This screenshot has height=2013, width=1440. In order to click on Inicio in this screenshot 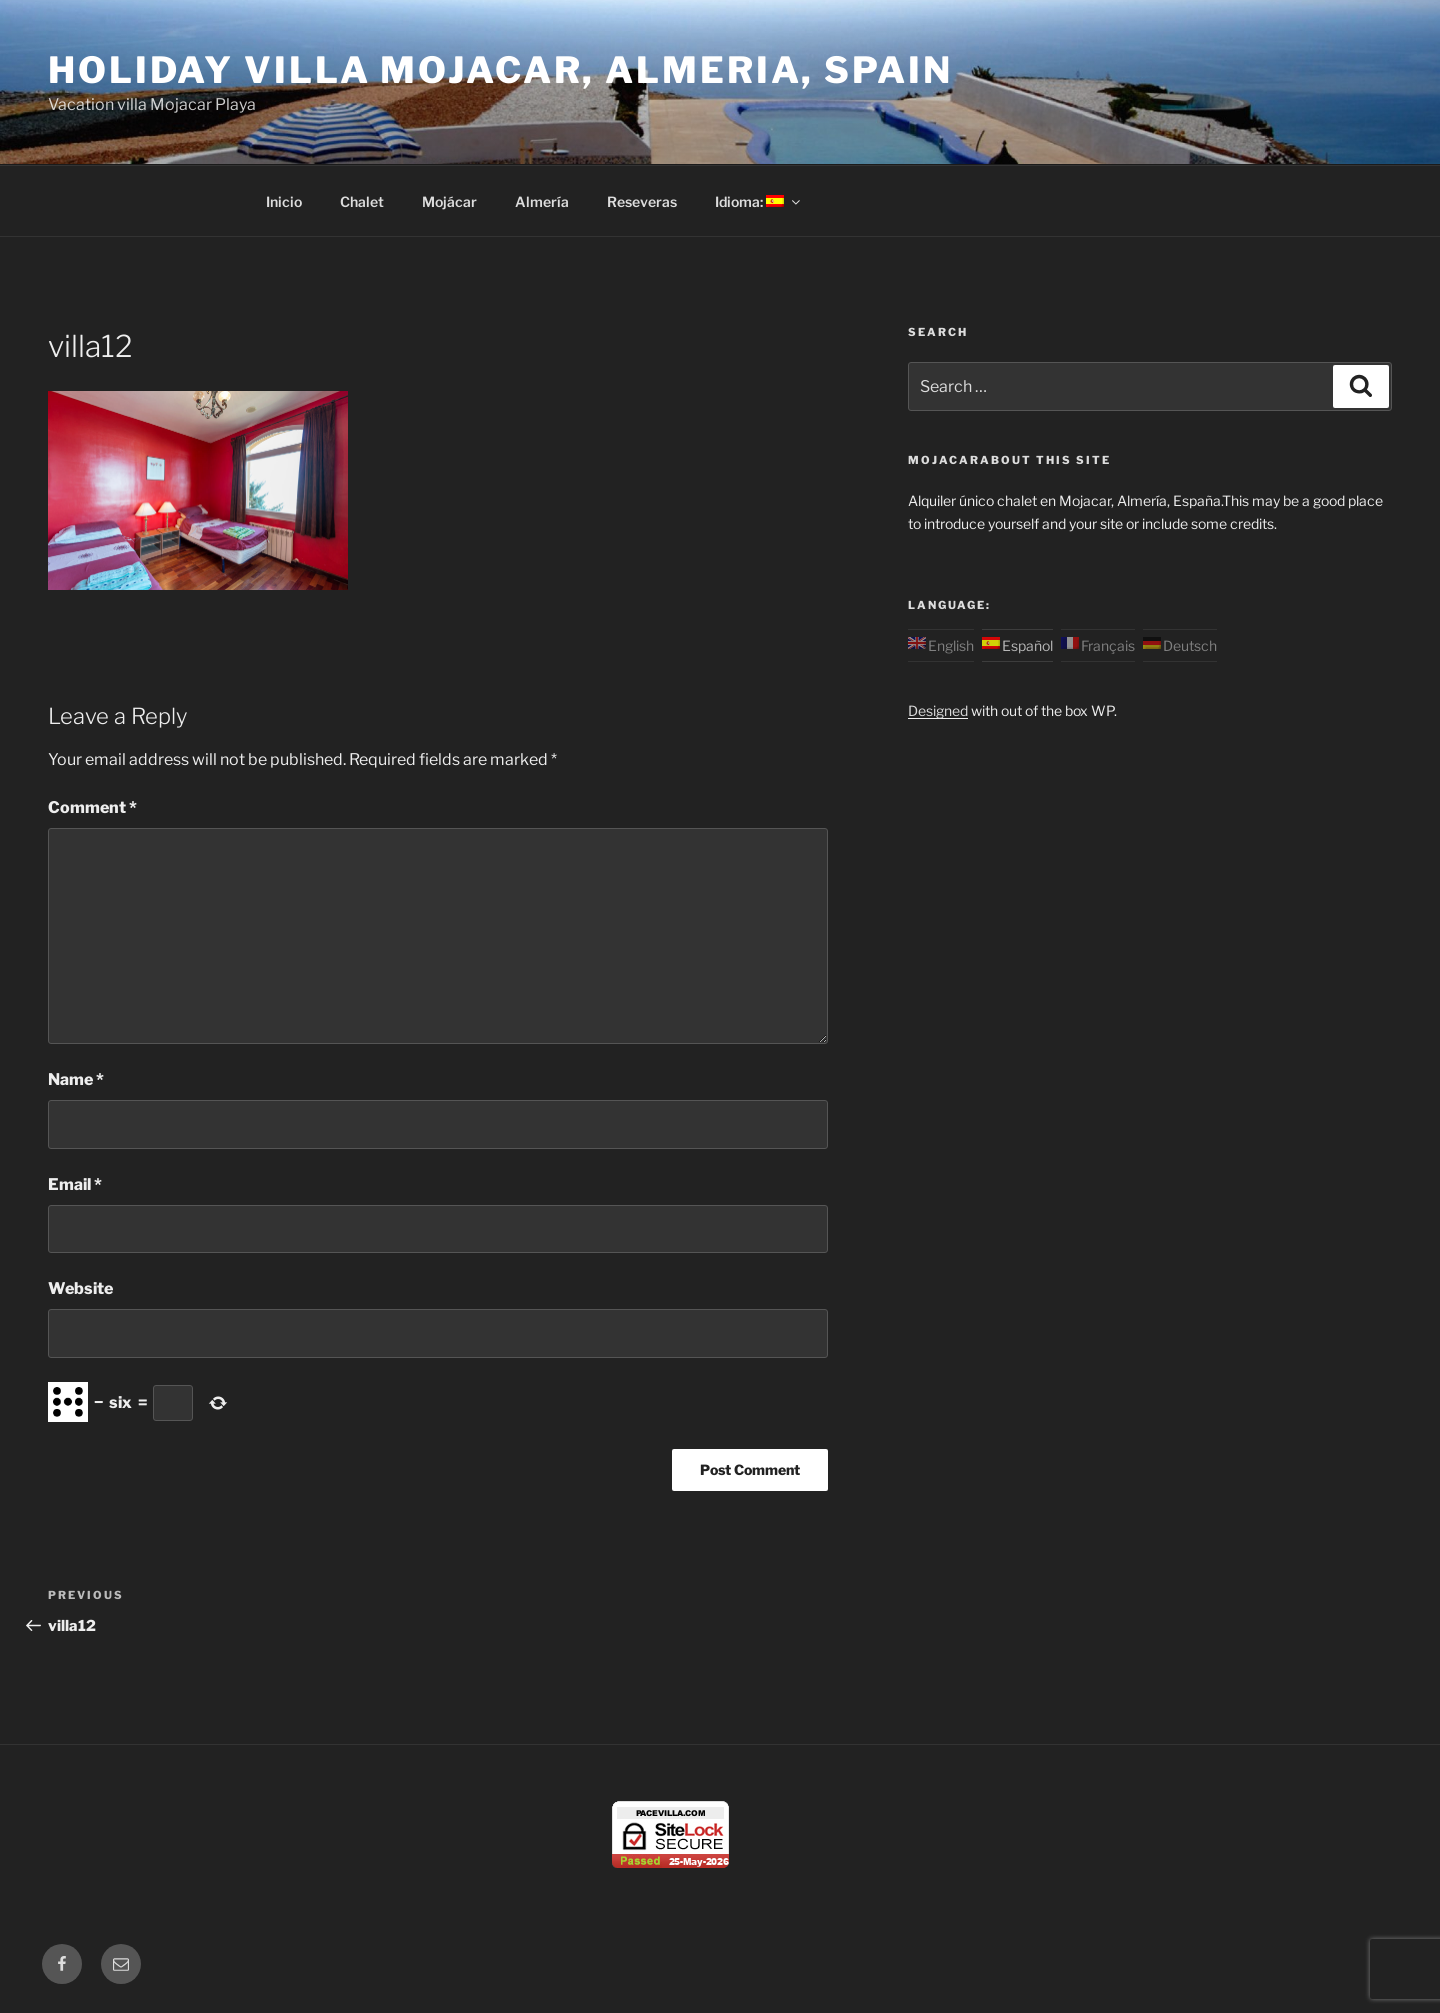, I will do `click(284, 201)`.